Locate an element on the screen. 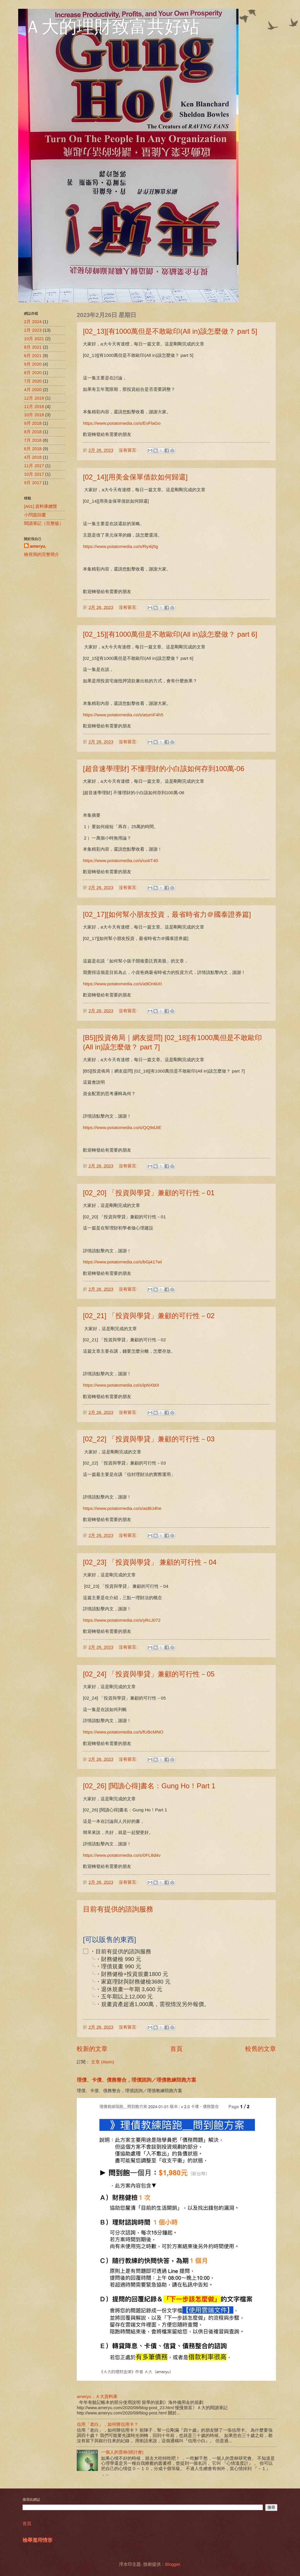 The image size is (300, 2576). https://www.potatomedia.co/s/a9OntkXt is located at coordinates (122, 983).